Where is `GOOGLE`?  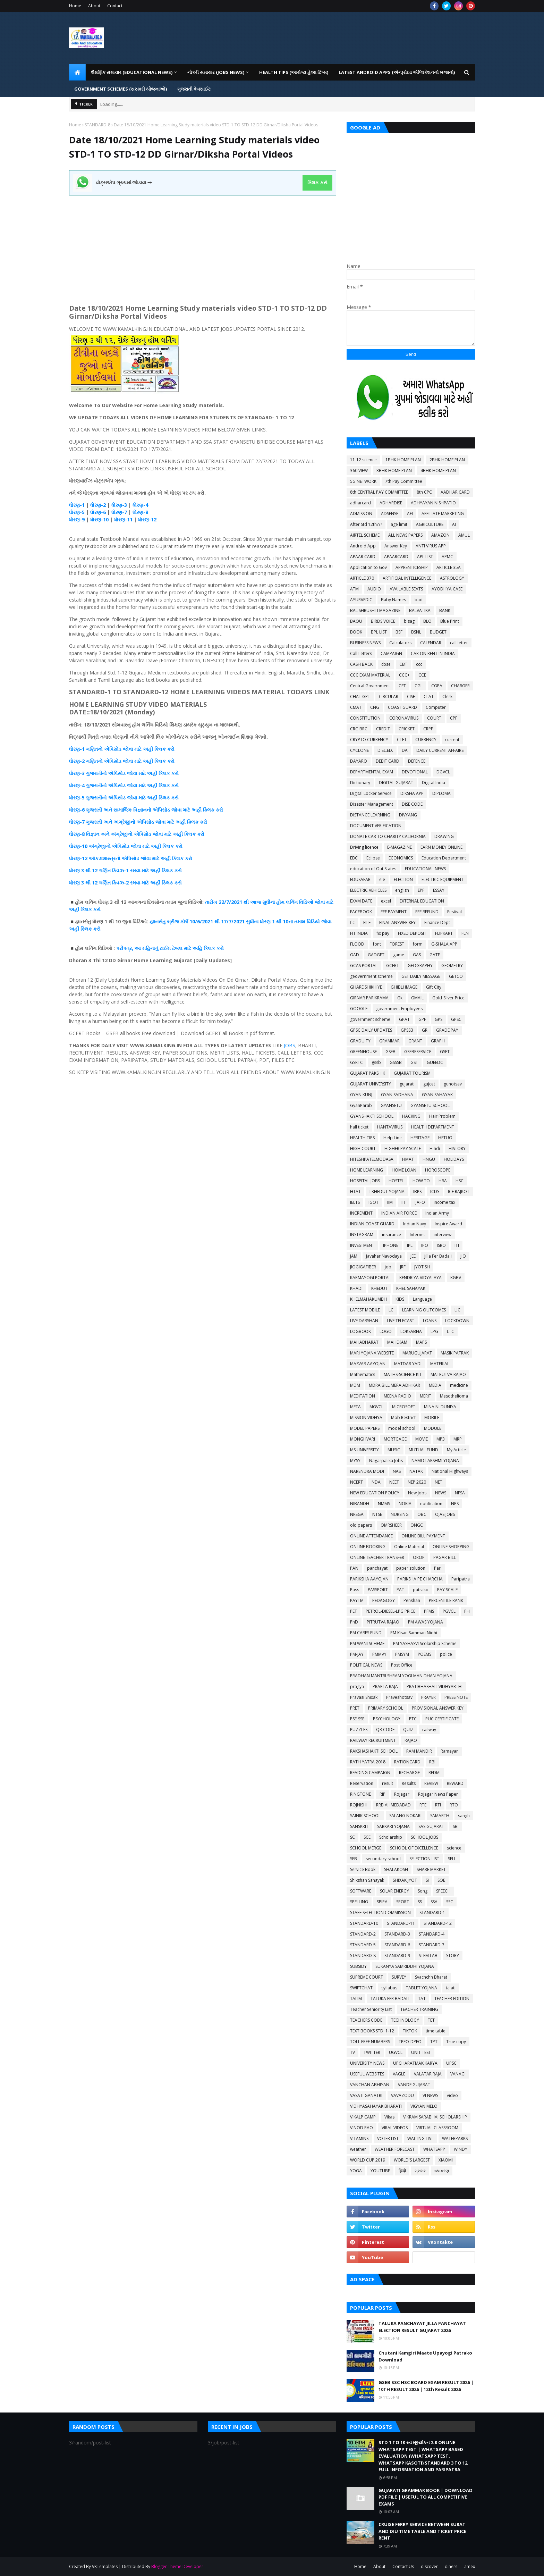 GOOGLE is located at coordinates (358, 1009).